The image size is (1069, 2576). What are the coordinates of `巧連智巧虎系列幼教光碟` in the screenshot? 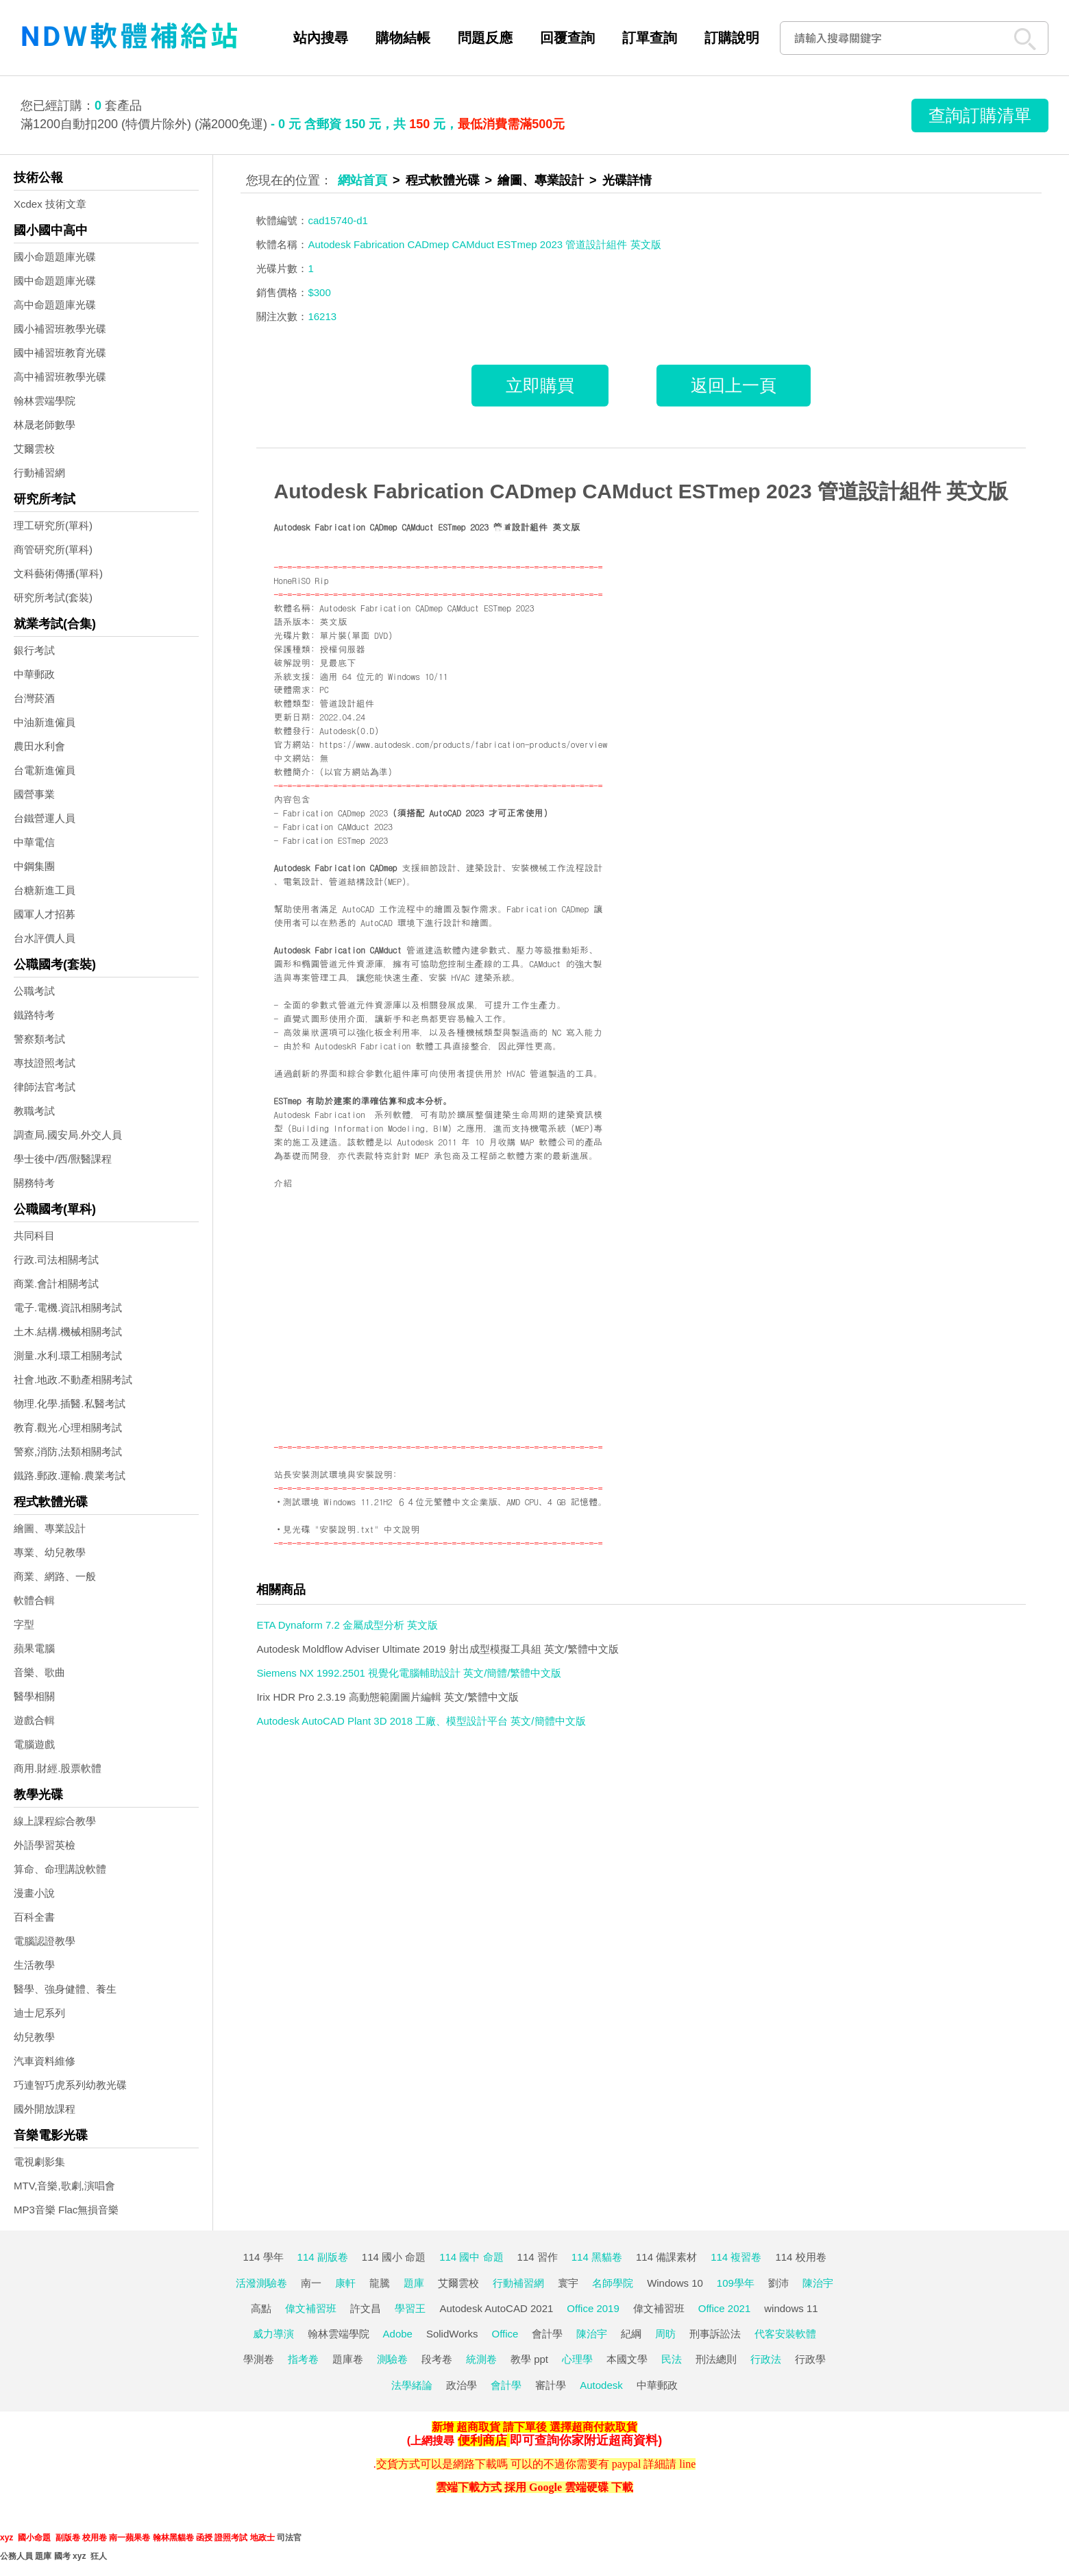 It's located at (70, 2085).